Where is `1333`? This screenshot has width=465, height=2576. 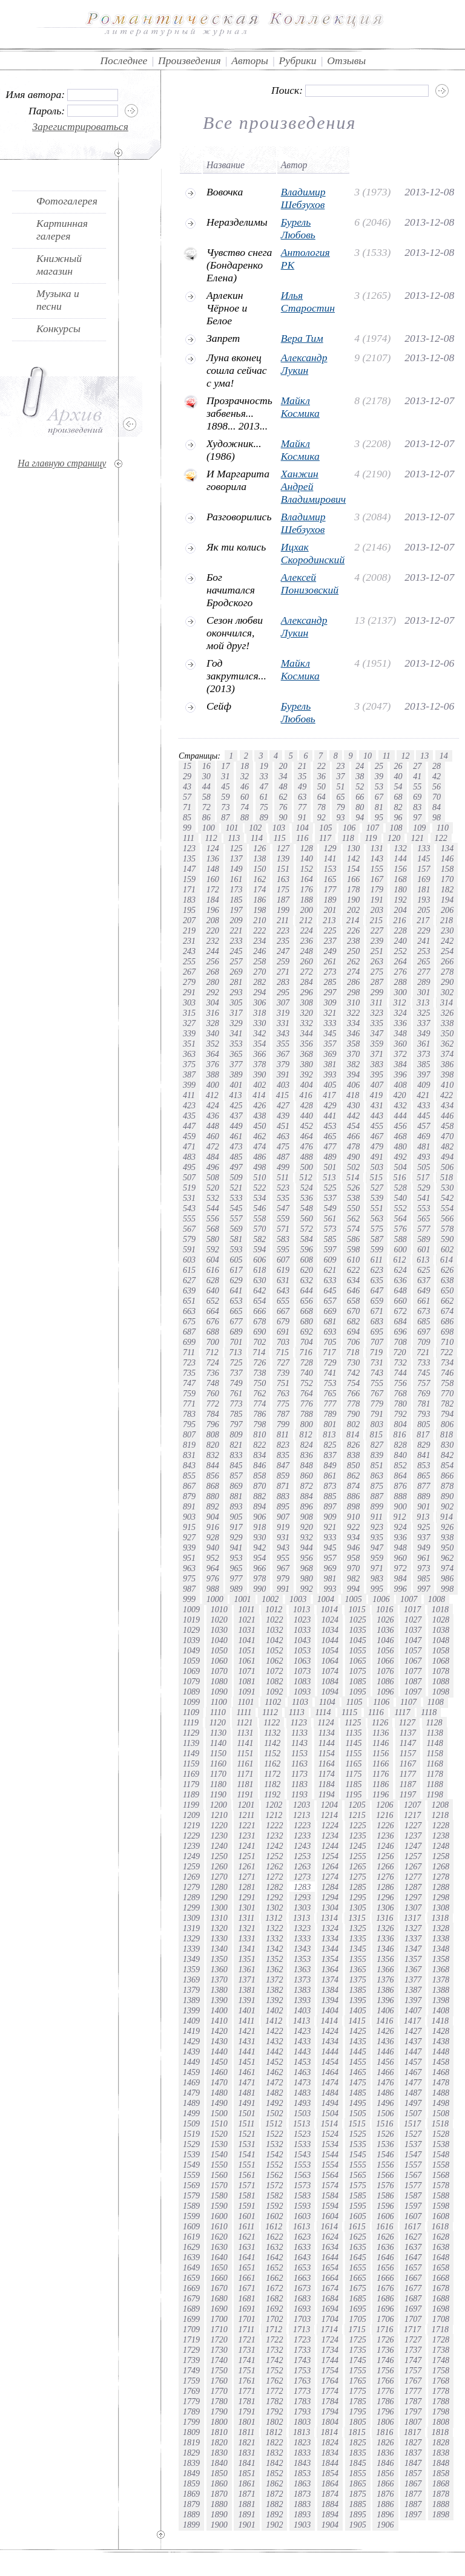 1333 is located at coordinates (302, 1938).